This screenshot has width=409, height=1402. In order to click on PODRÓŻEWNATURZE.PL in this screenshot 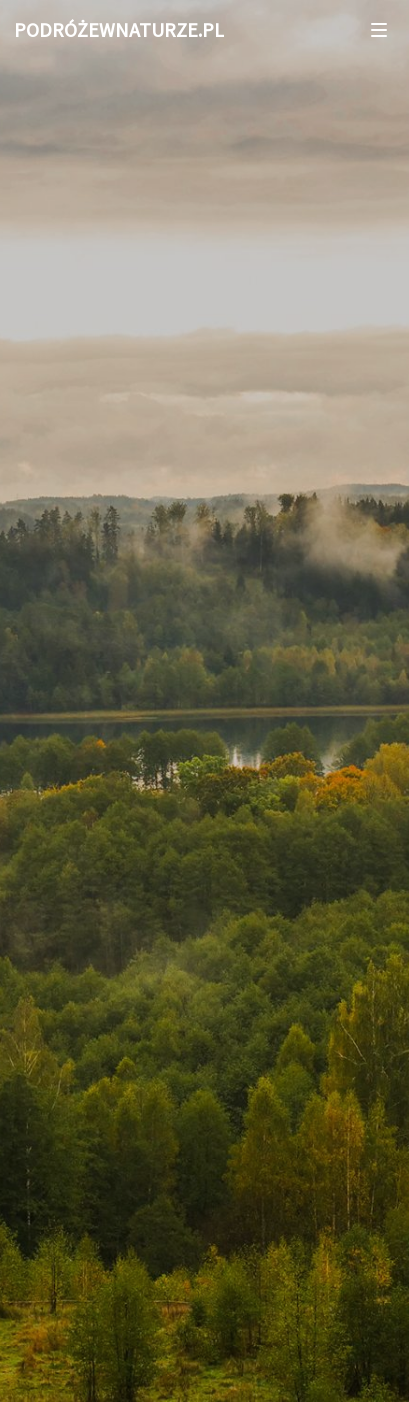, I will do `click(119, 29)`.